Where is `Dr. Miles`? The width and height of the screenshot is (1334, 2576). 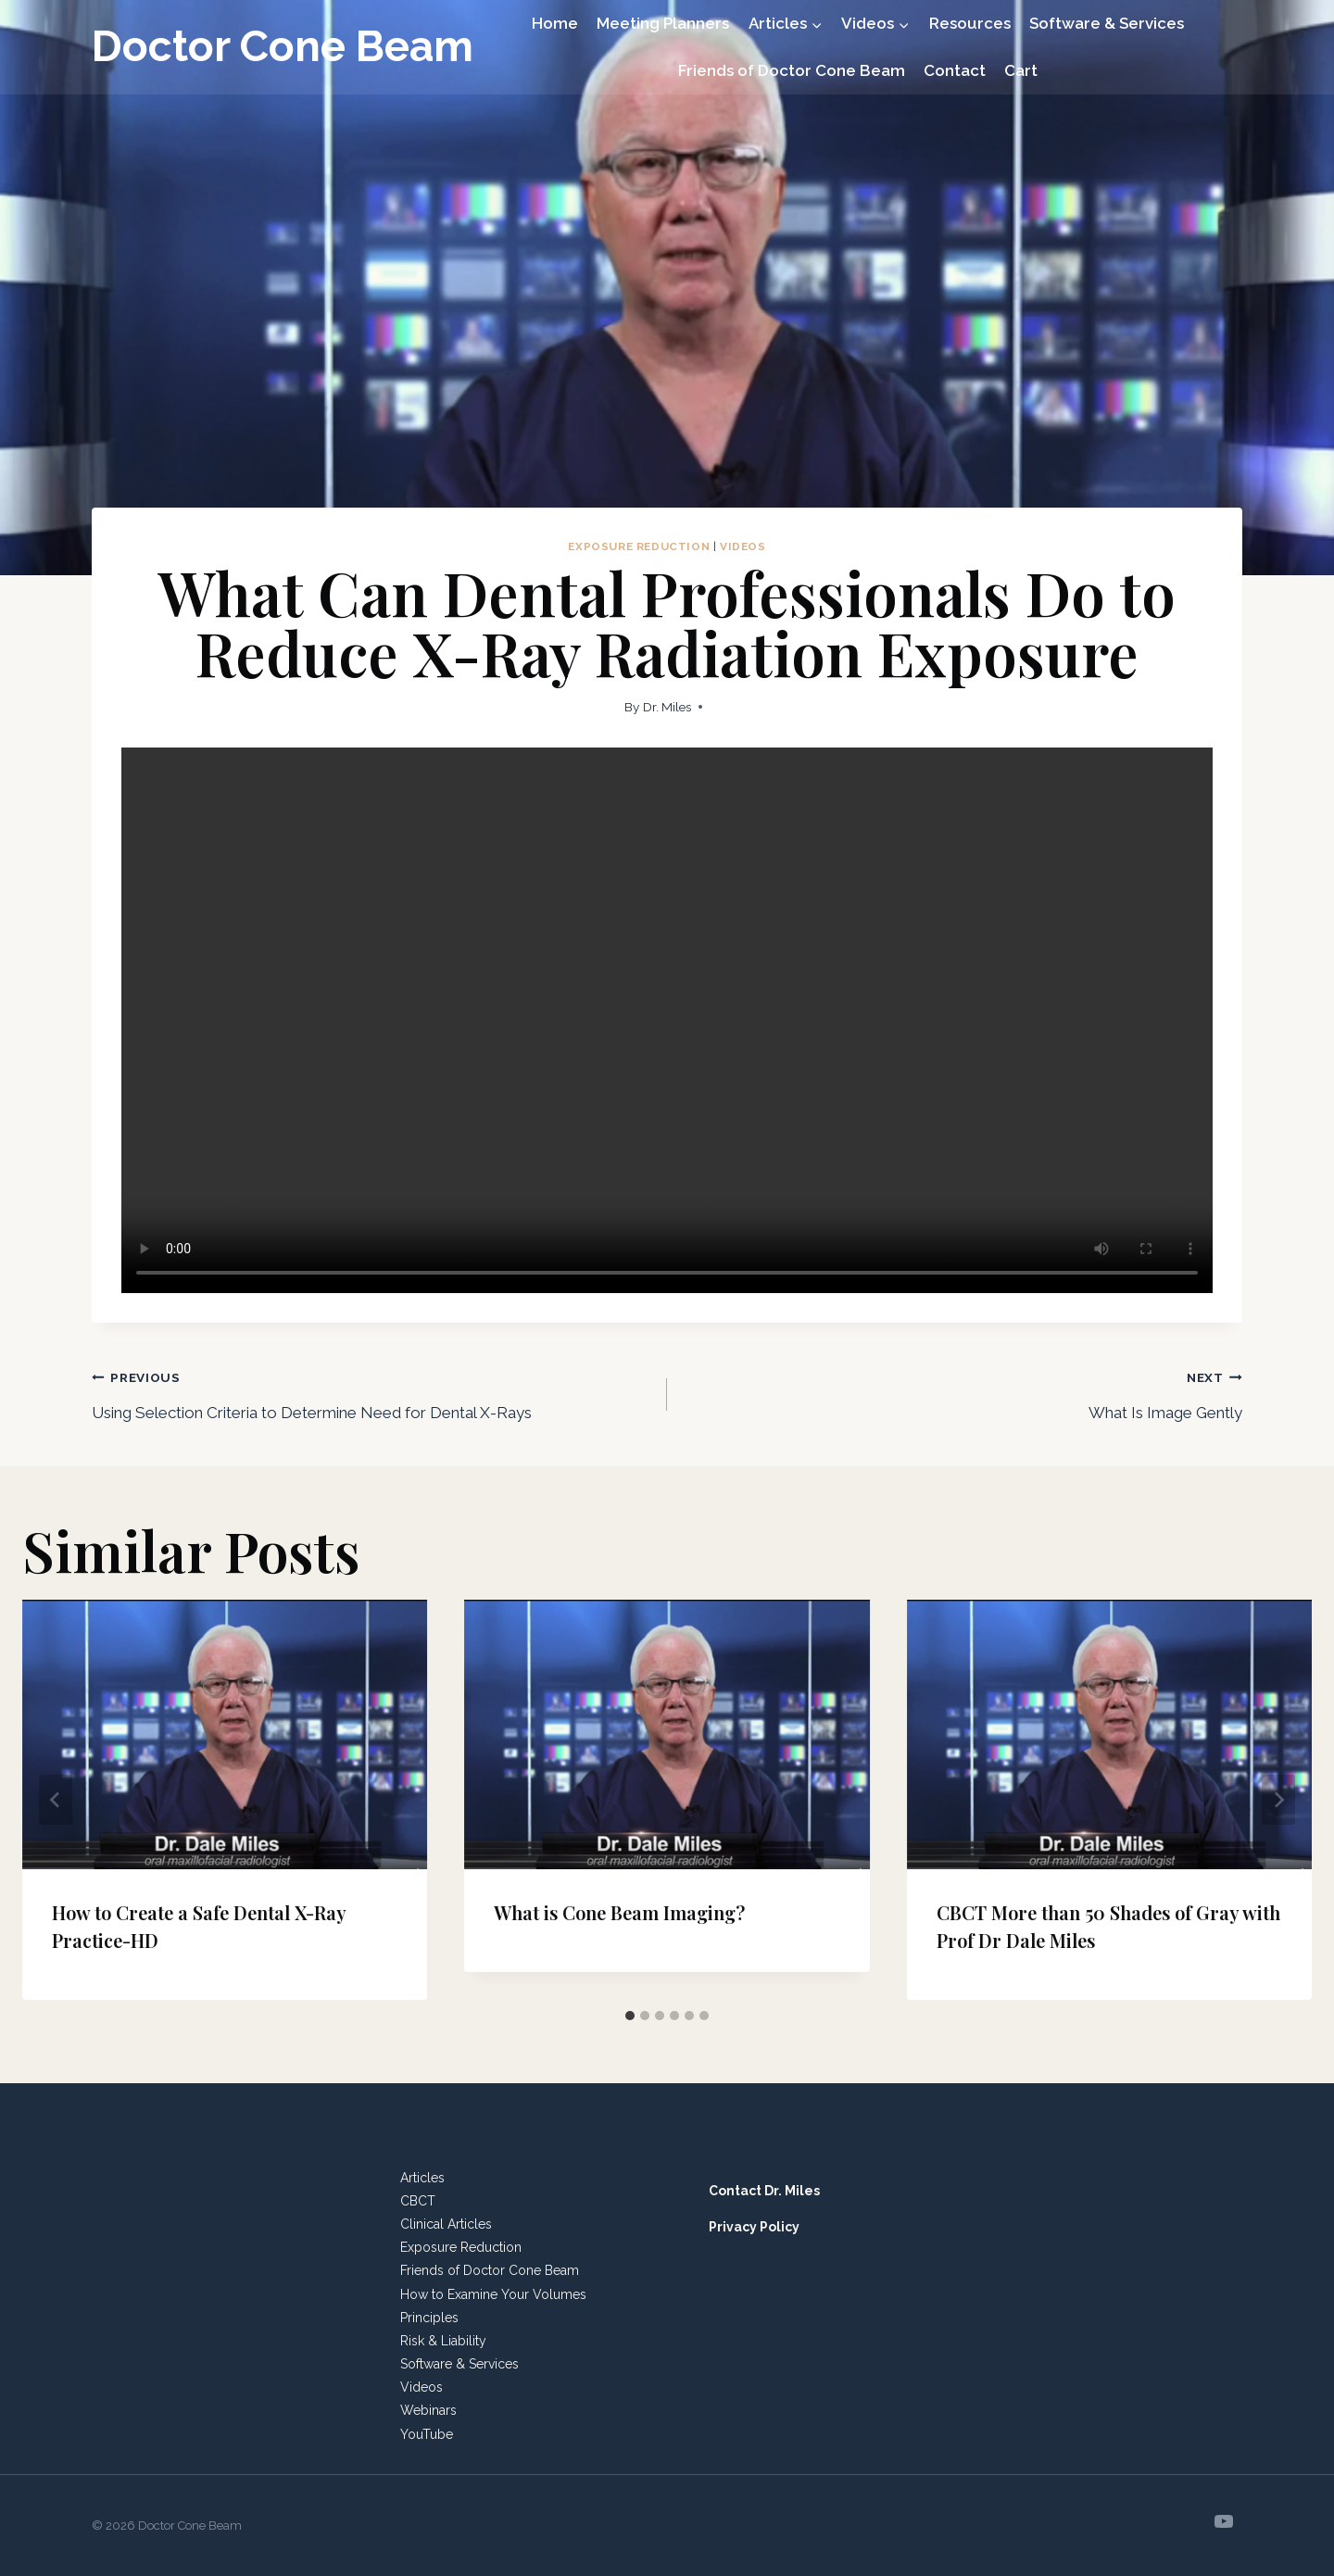
Dr. Miles is located at coordinates (667, 706).